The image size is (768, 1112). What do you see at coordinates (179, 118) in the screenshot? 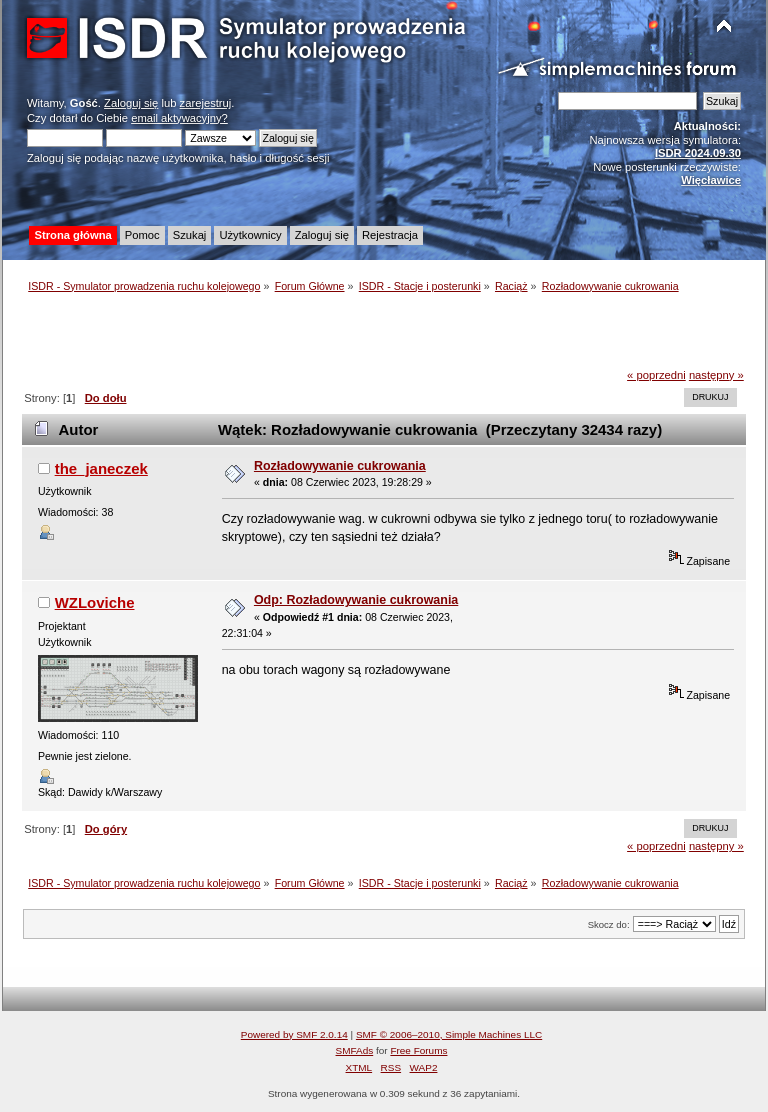
I see `email aktywacyjny?` at bounding box center [179, 118].